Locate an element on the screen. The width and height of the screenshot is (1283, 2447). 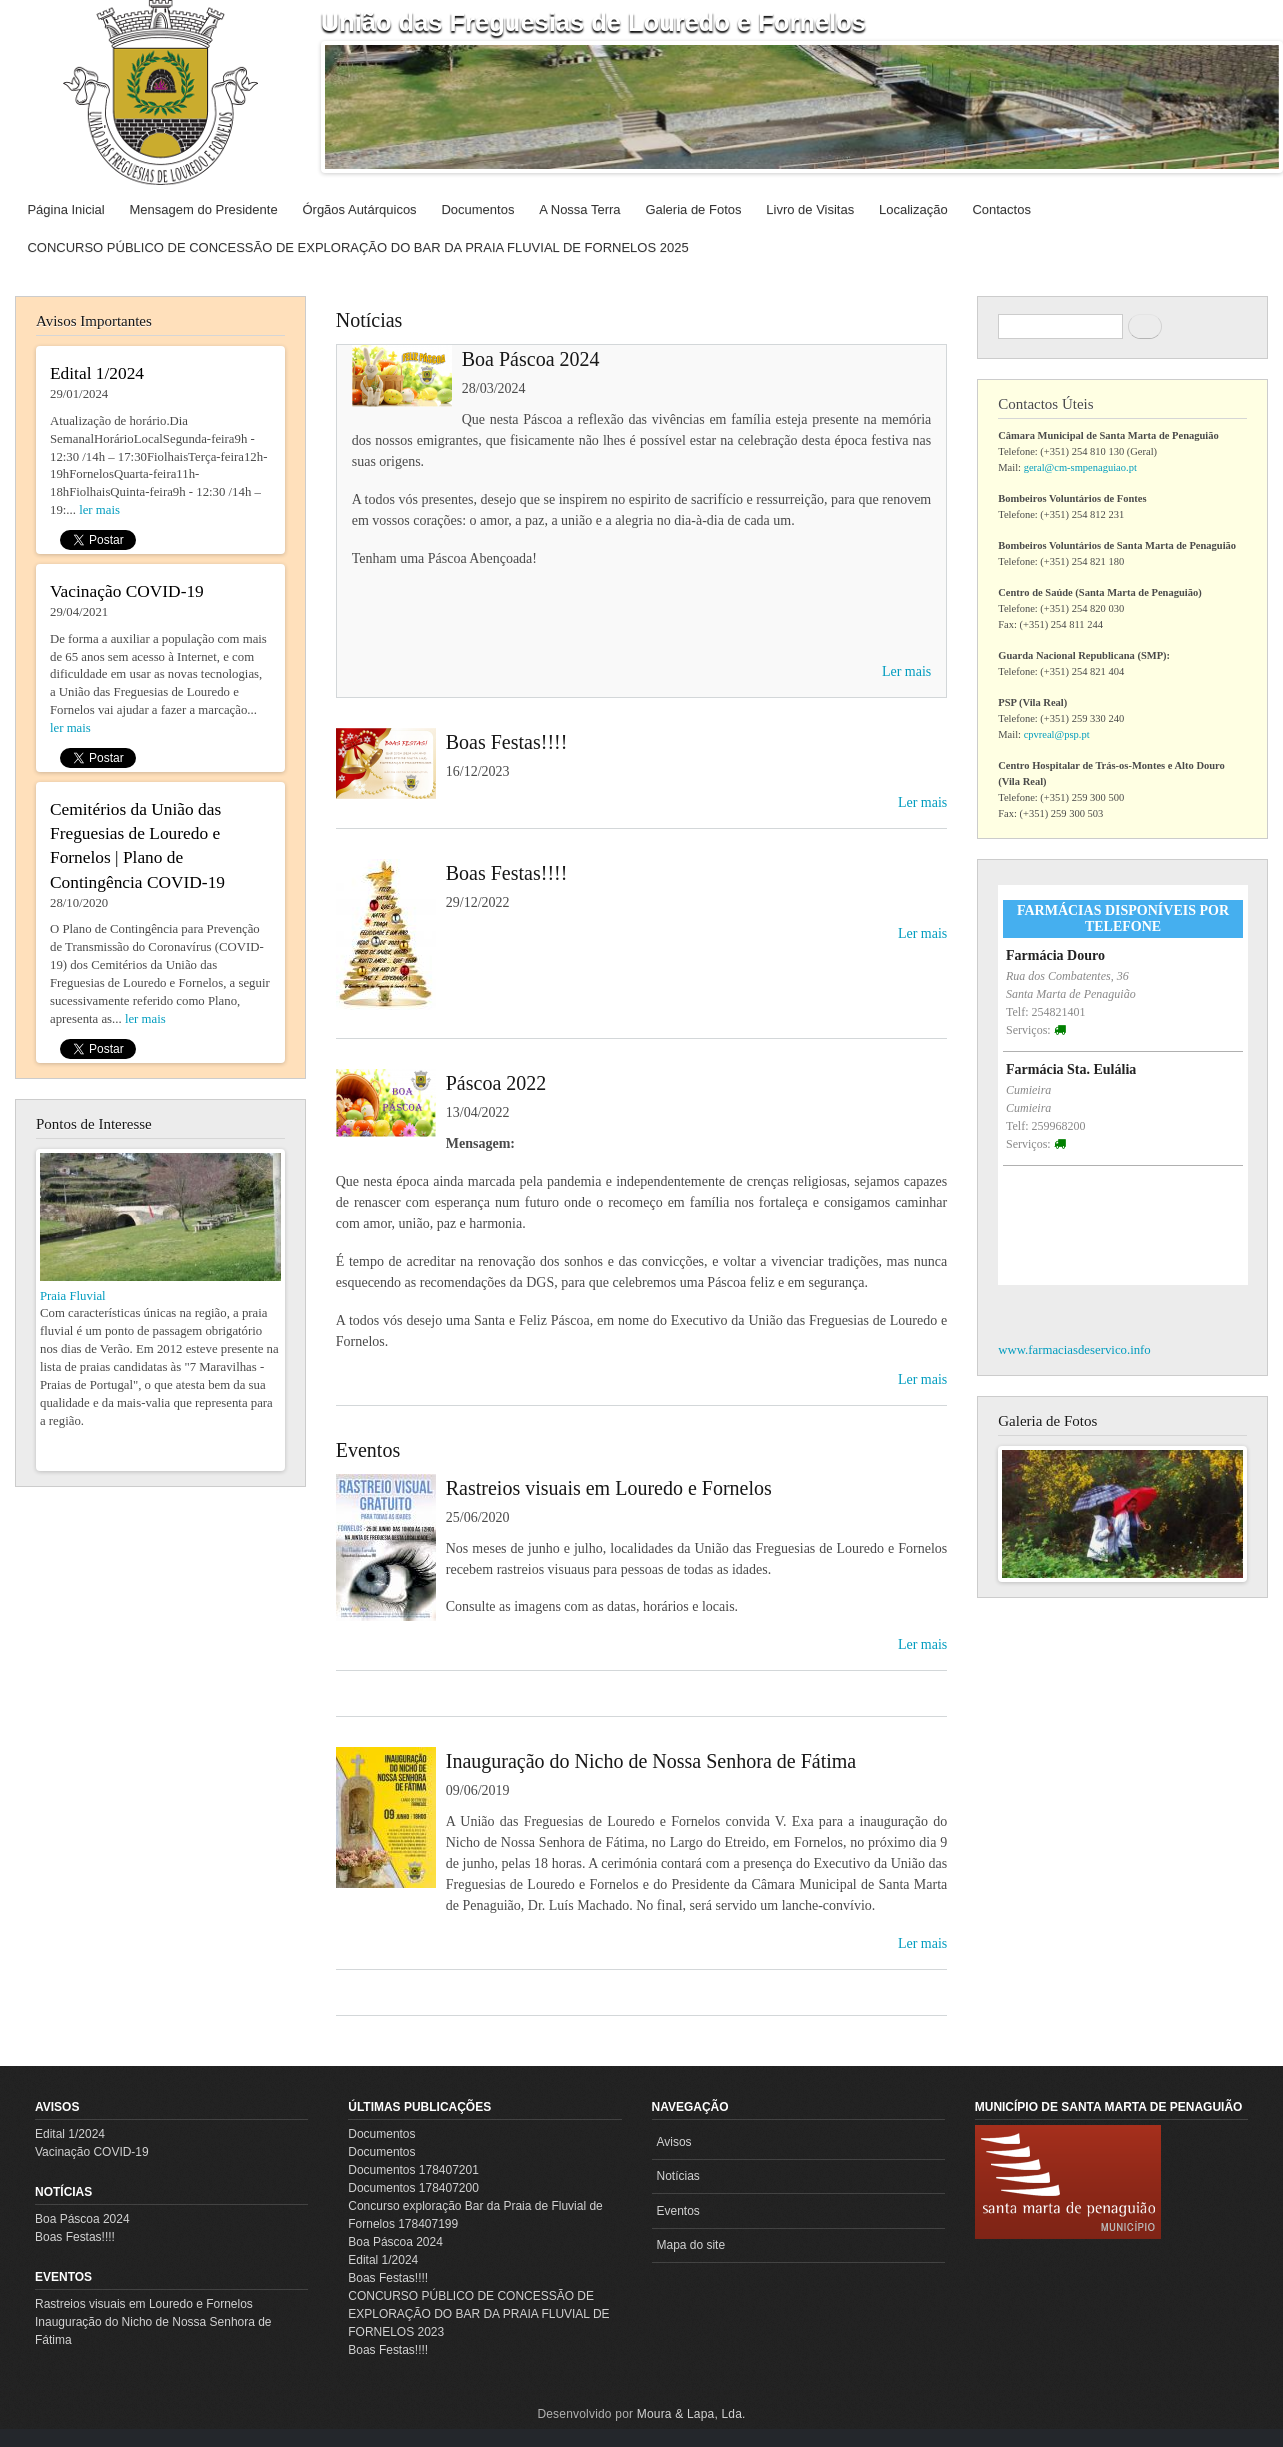
Ler mais is located at coordinates (906, 671).